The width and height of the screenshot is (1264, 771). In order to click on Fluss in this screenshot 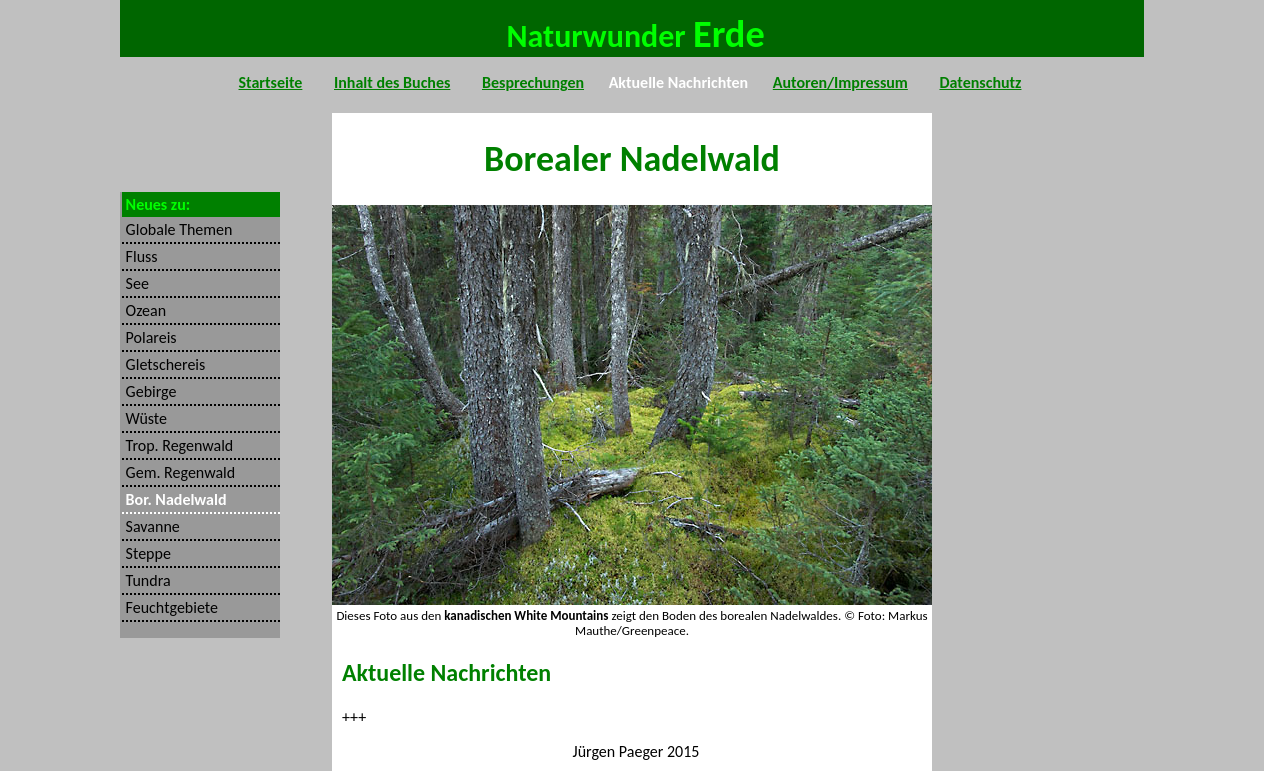, I will do `click(140, 256)`.